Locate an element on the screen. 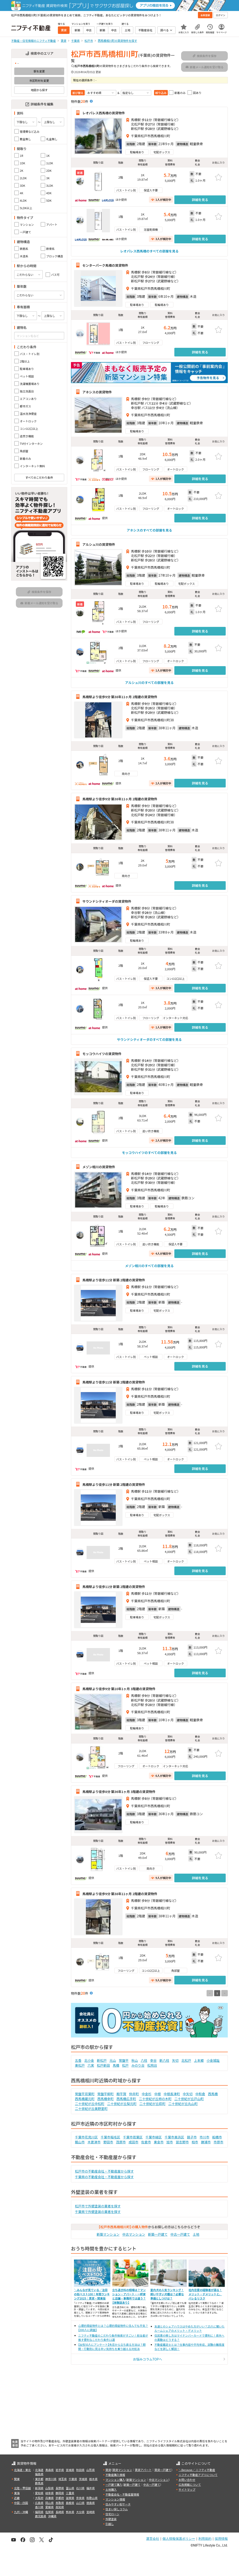 The image size is (239, 2576). 二十世紀が丘中松町 is located at coordinates (89, 2103).